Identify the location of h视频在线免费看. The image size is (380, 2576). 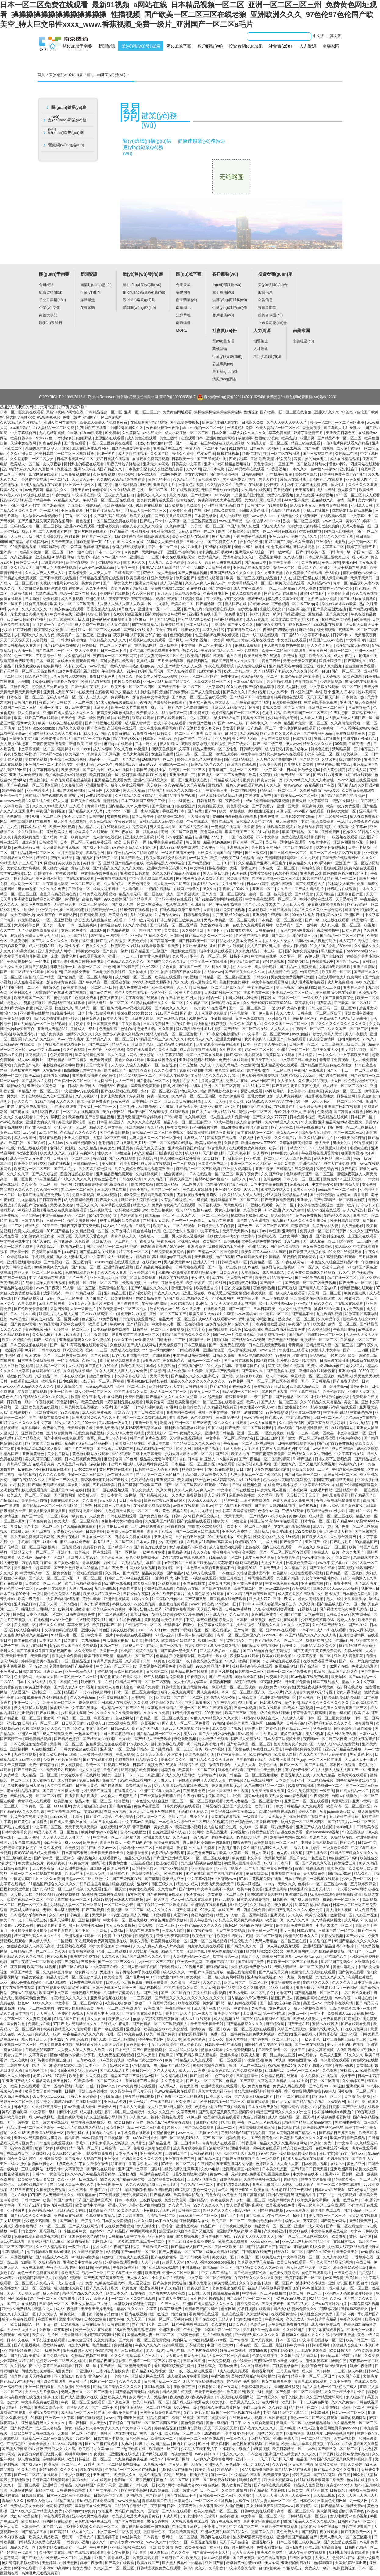
(88, 1573).